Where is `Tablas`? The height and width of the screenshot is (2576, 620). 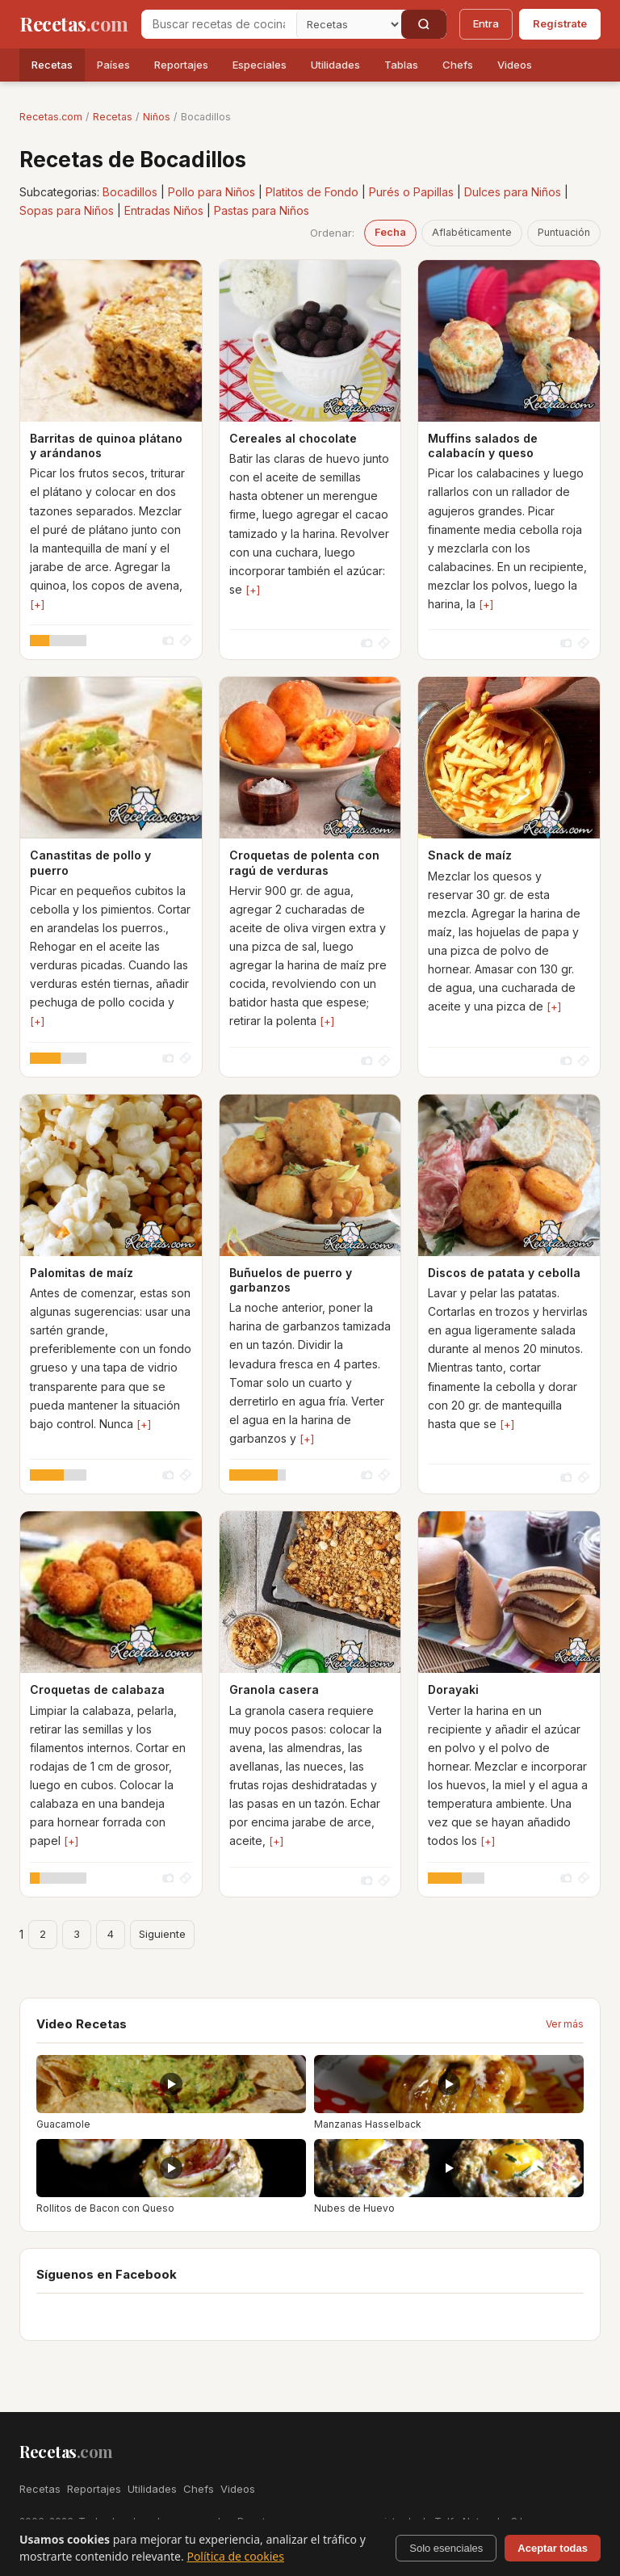 Tablas is located at coordinates (401, 64).